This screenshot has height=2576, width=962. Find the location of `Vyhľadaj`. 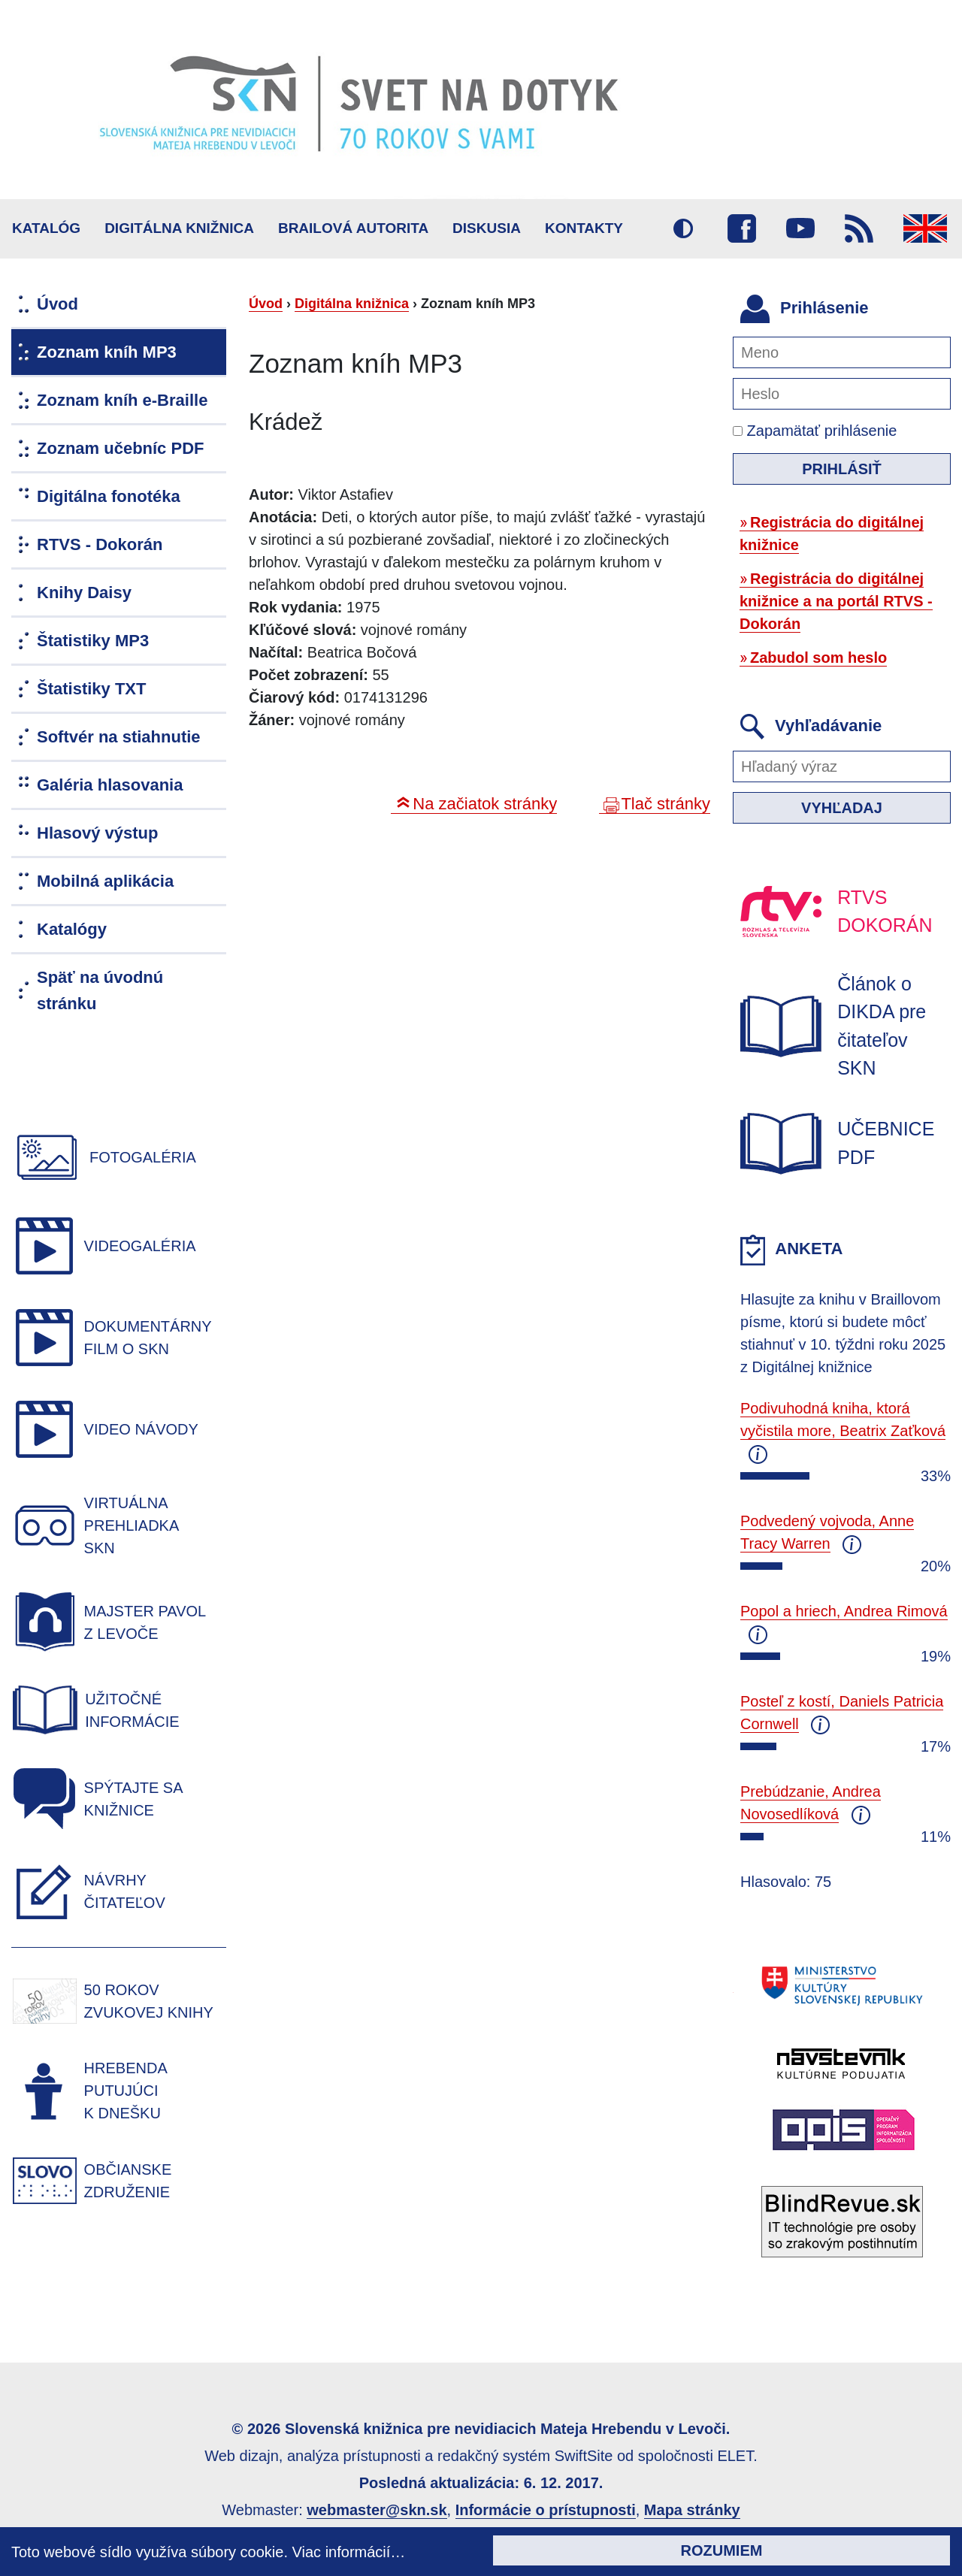

Vyhľadaj is located at coordinates (841, 808).